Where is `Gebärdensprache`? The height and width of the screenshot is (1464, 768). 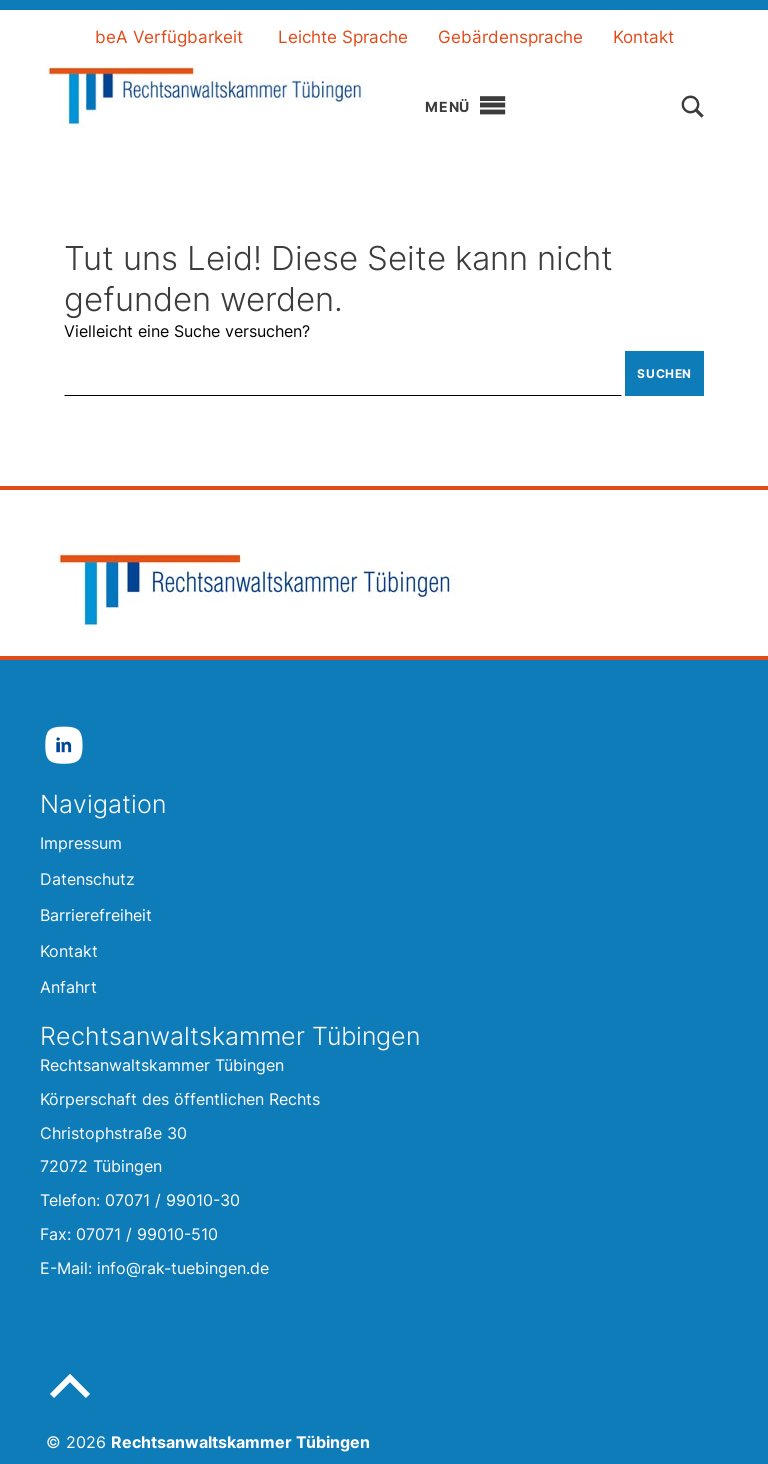 Gebärdensprache is located at coordinates (510, 37).